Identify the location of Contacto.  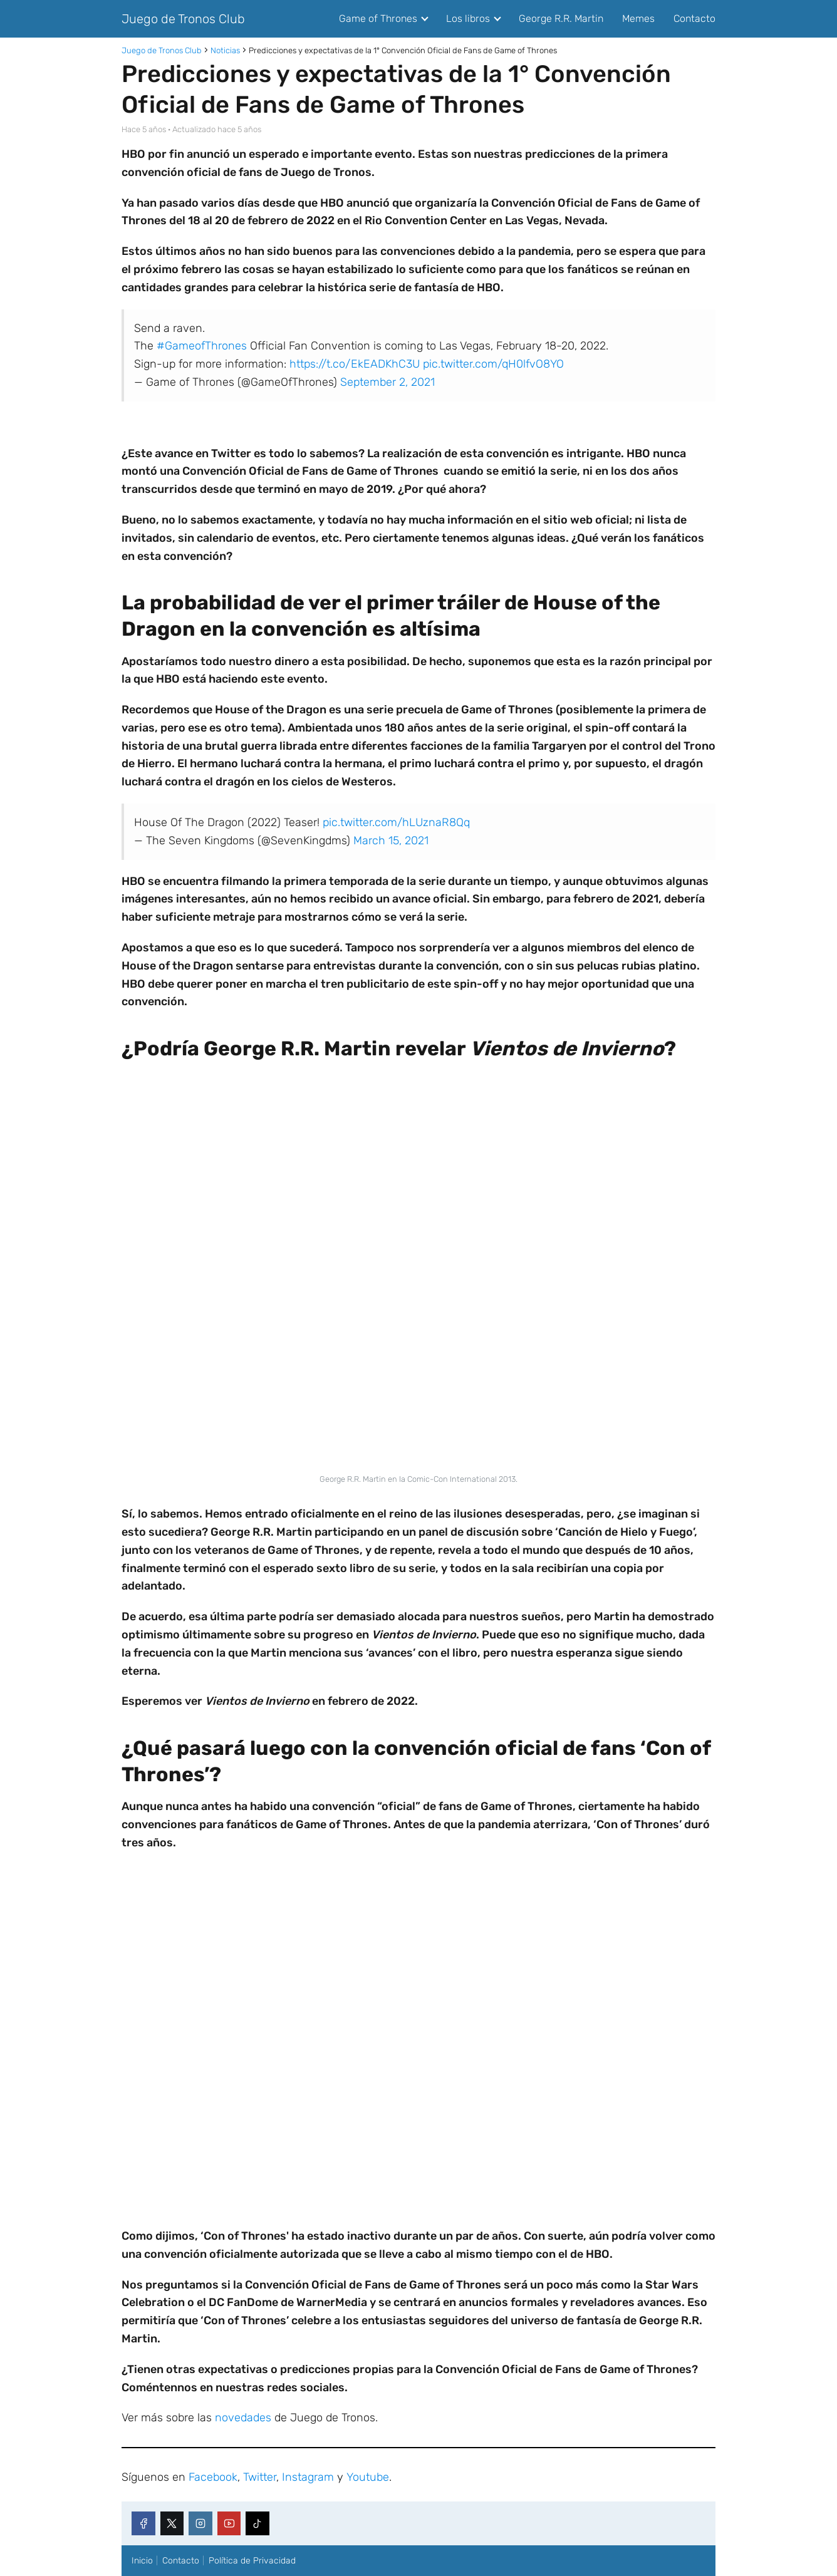
(694, 18).